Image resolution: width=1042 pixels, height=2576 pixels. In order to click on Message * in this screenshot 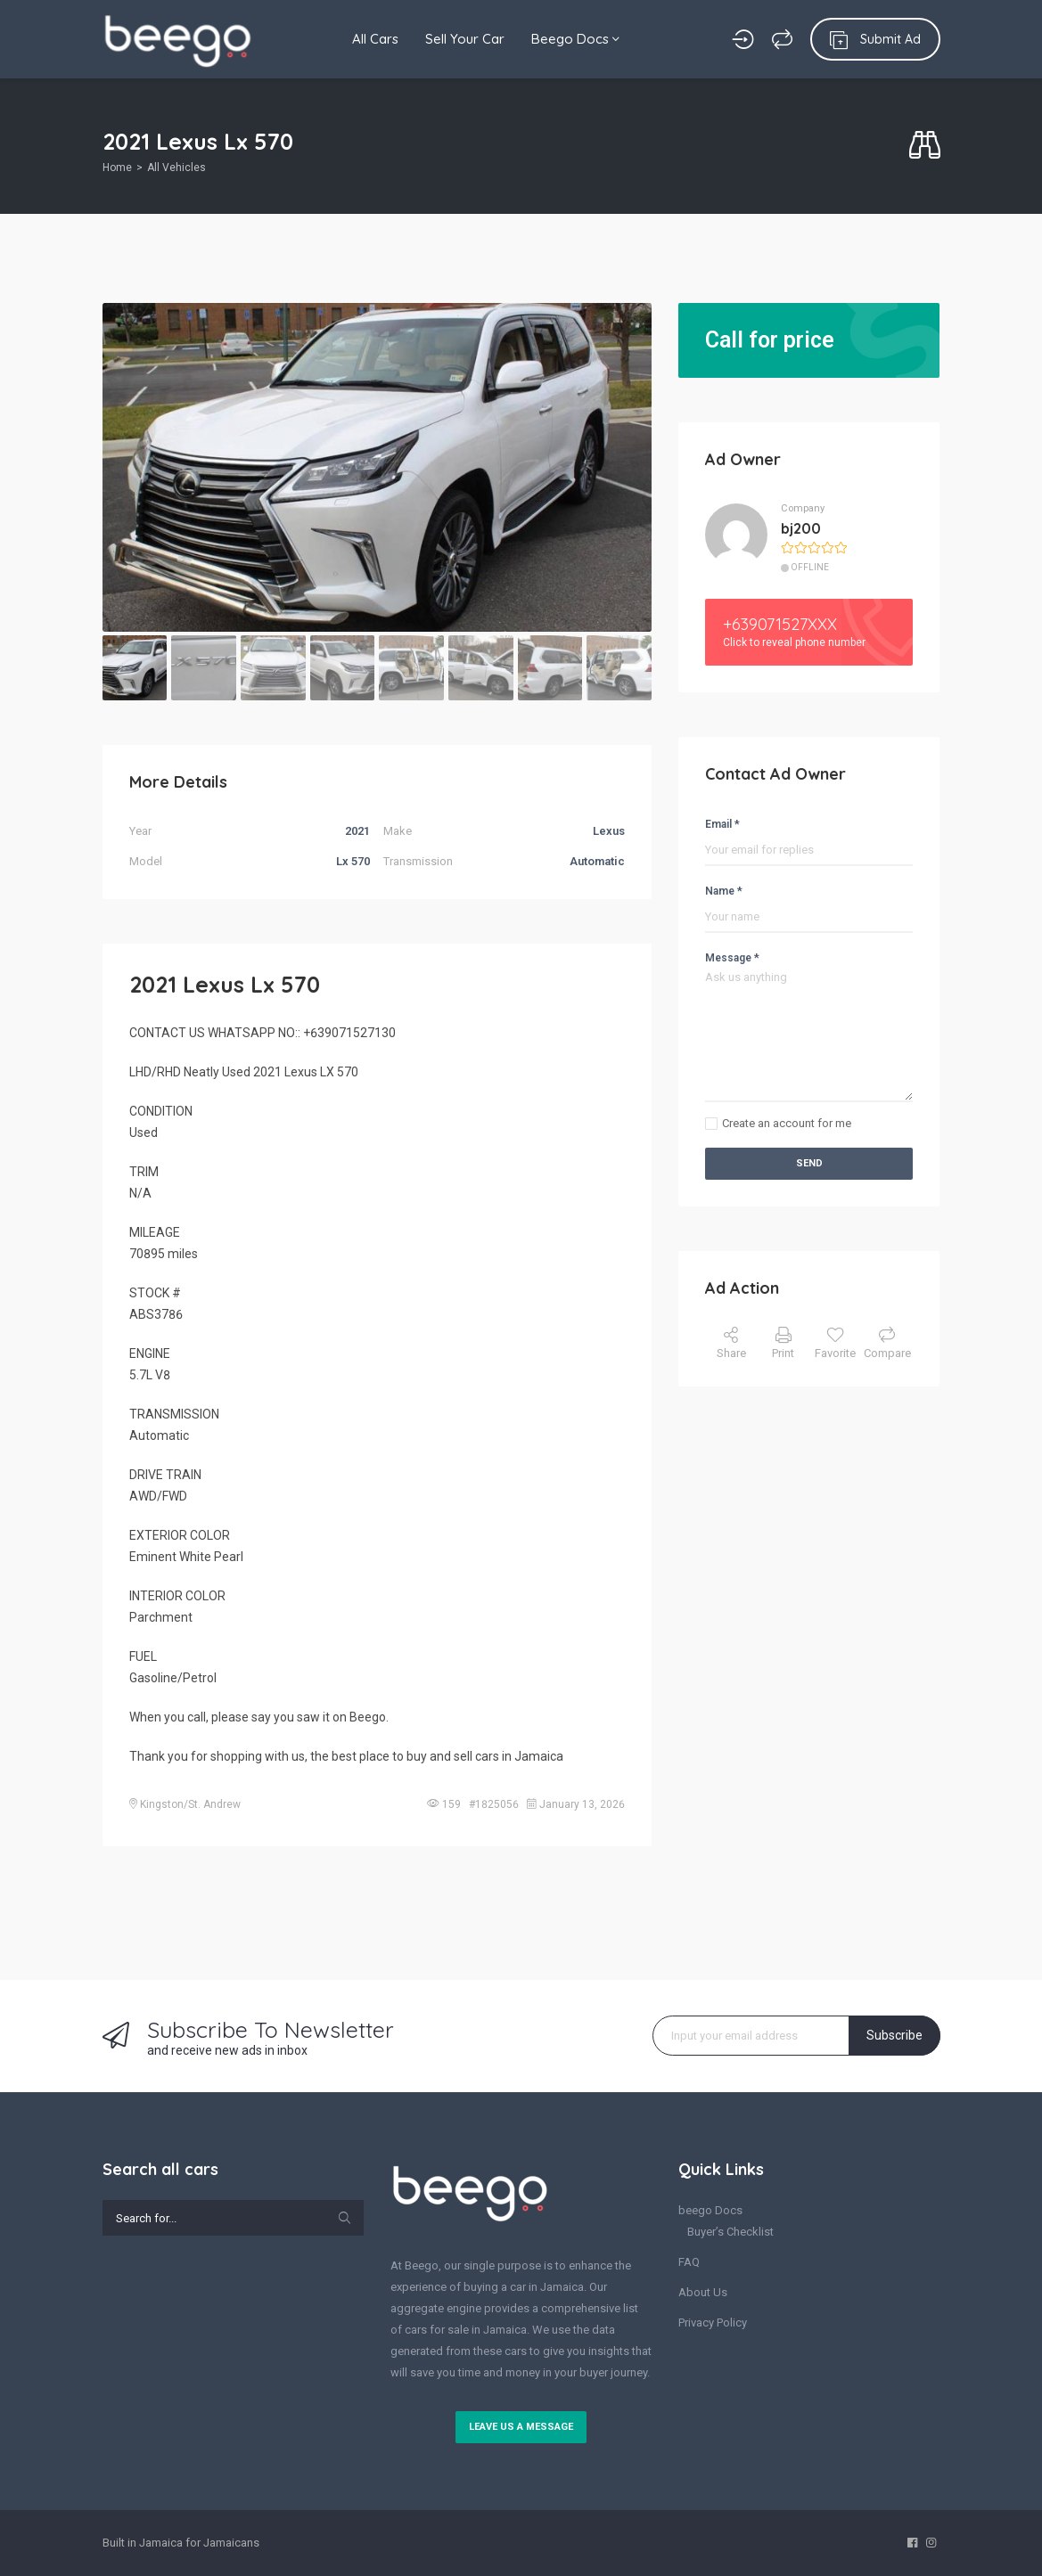, I will do `click(732, 958)`.